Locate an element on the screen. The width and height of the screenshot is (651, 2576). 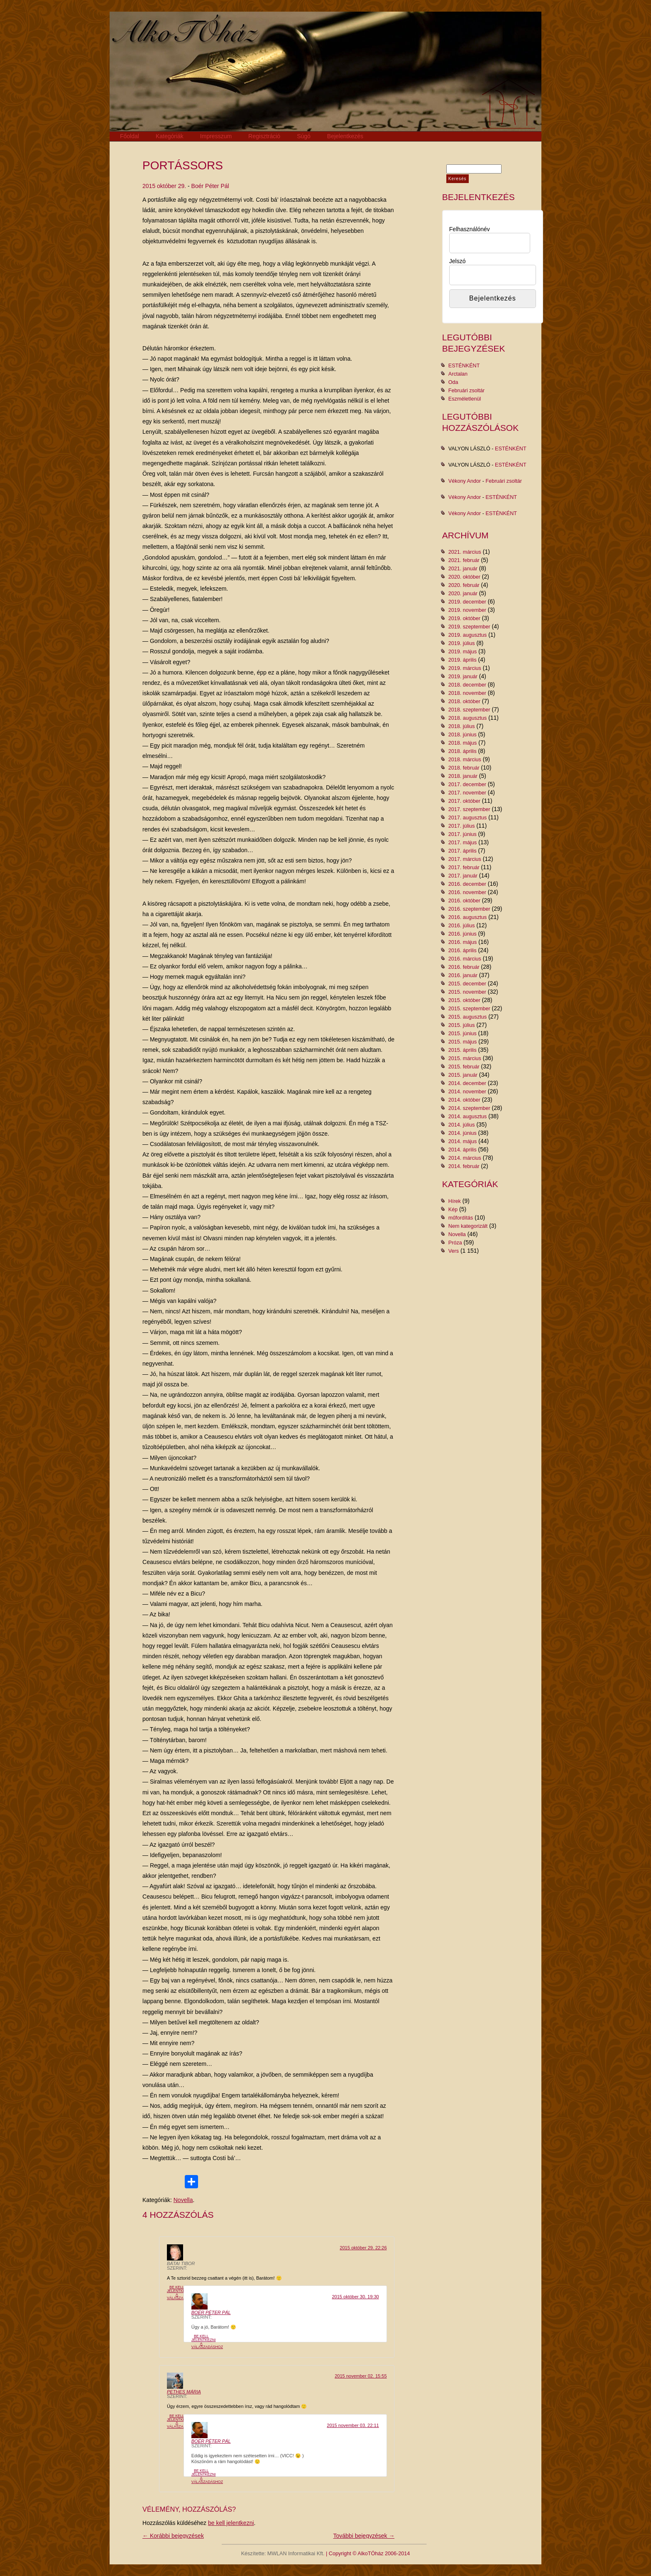
2017. április is located at coordinates (462, 851).